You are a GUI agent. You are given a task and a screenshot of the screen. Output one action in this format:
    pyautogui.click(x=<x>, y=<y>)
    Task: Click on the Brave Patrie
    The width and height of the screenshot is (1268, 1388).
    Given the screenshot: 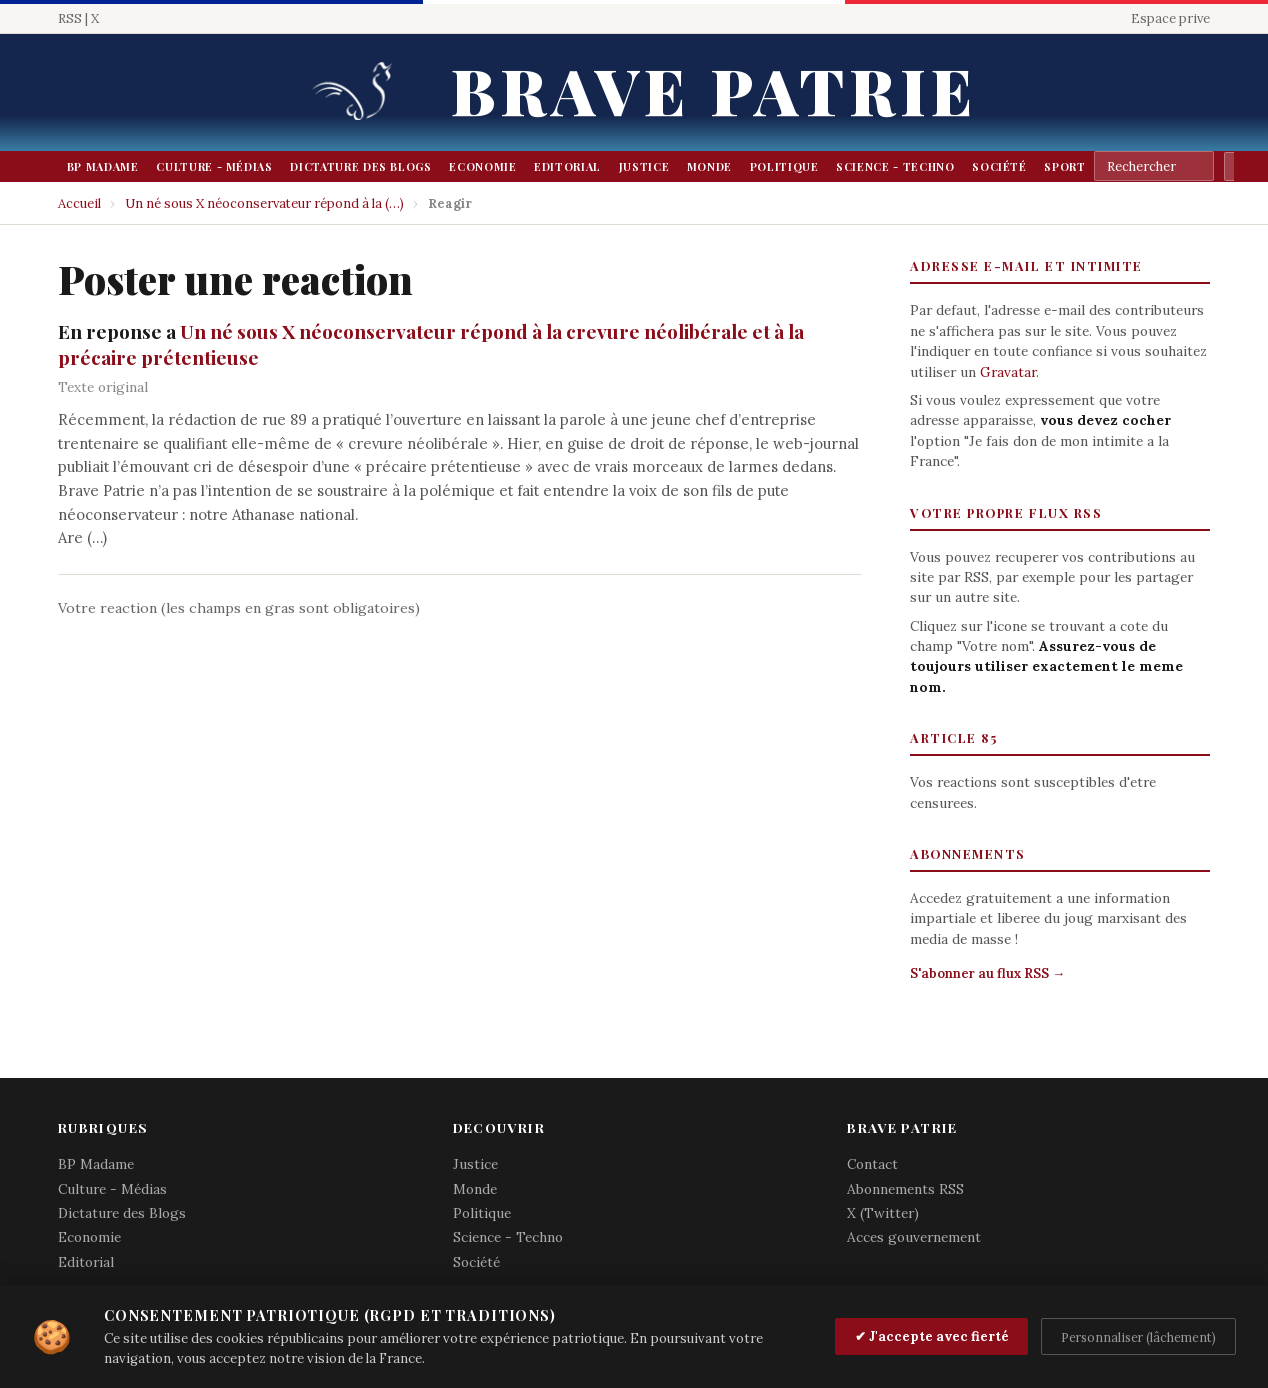 What is the action you would take?
    pyautogui.click(x=714, y=89)
    